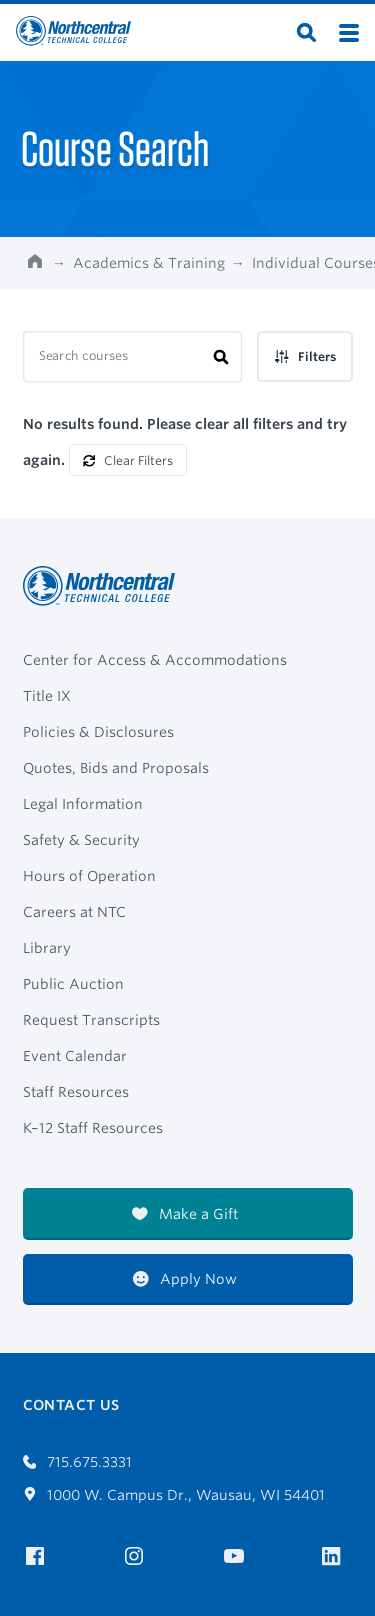 This screenshot has width=375, height=1616. What do you see at coordinates (98, 732) in the screenshot?
I see `Policies & Disclosures` at bounding box center [98, 732].